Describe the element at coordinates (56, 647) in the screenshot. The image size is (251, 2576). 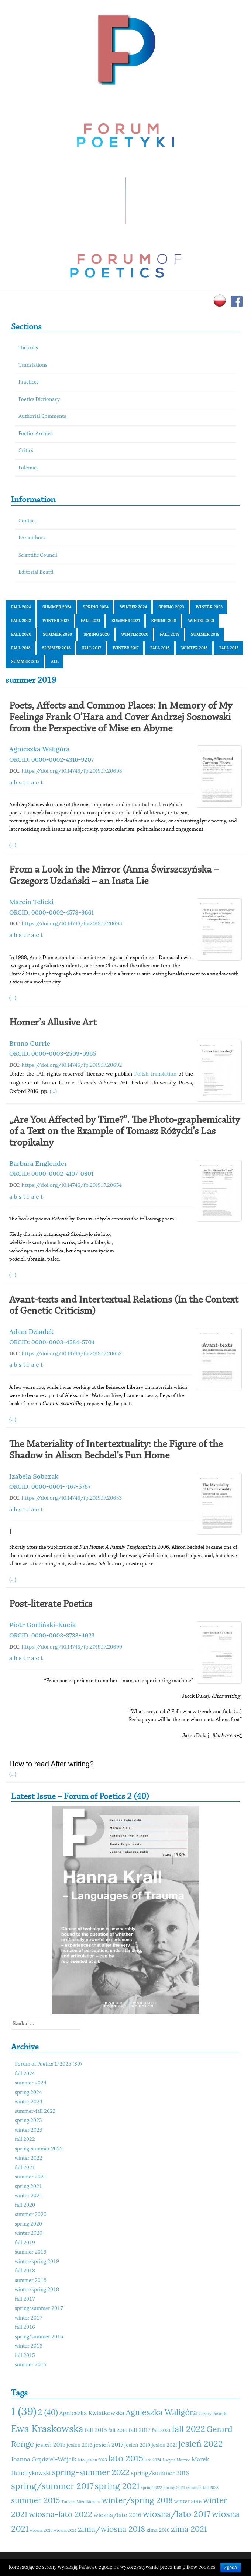
I see `summer 2018` at that location.